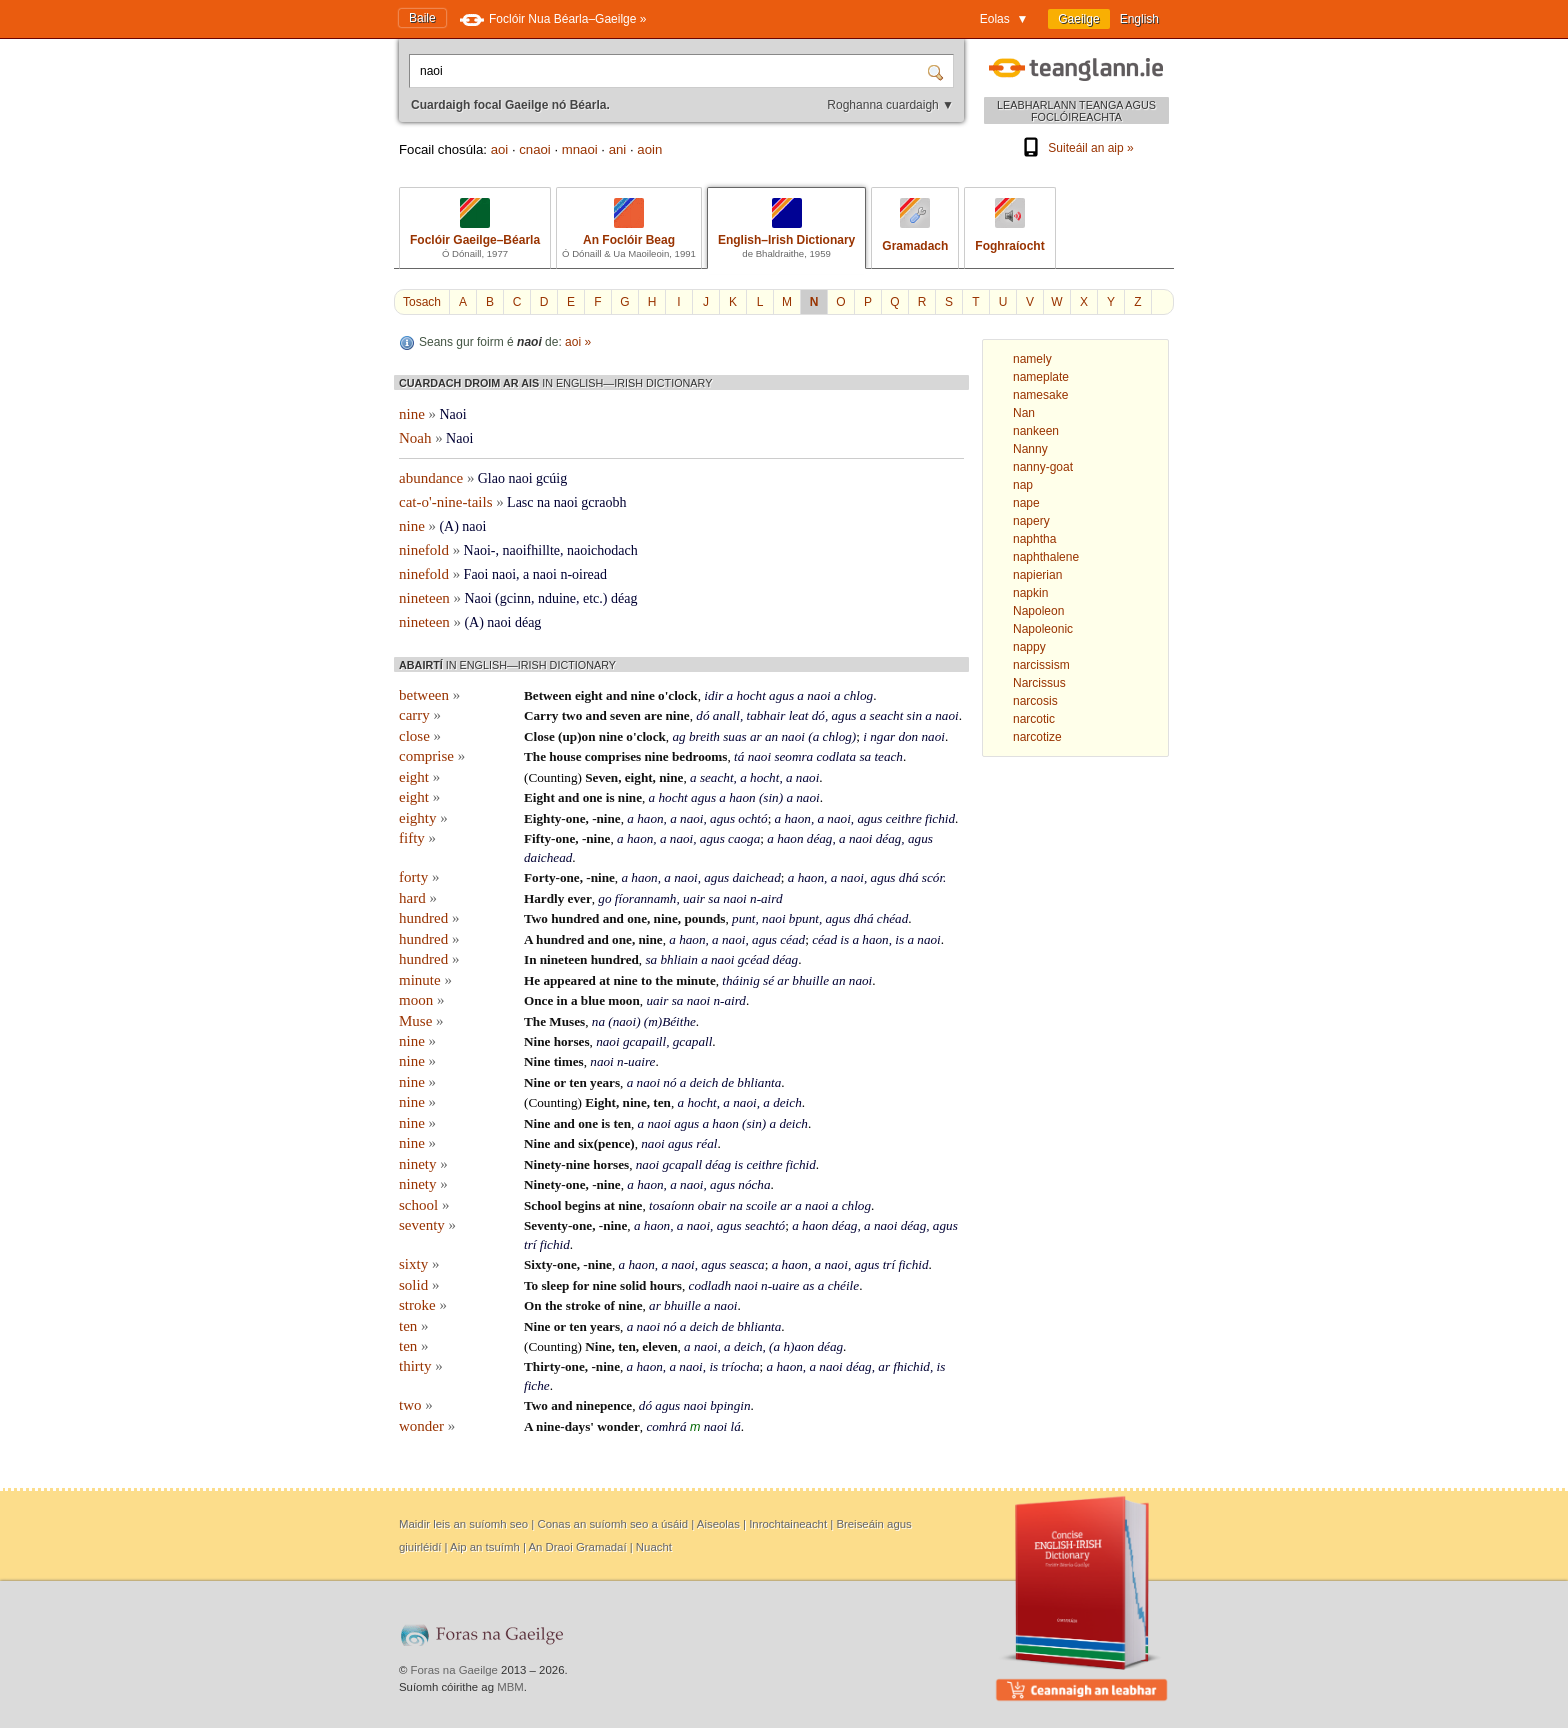  Describe the element at coordinates (669, 1082) in the screenshot. I see `nó` at that location.